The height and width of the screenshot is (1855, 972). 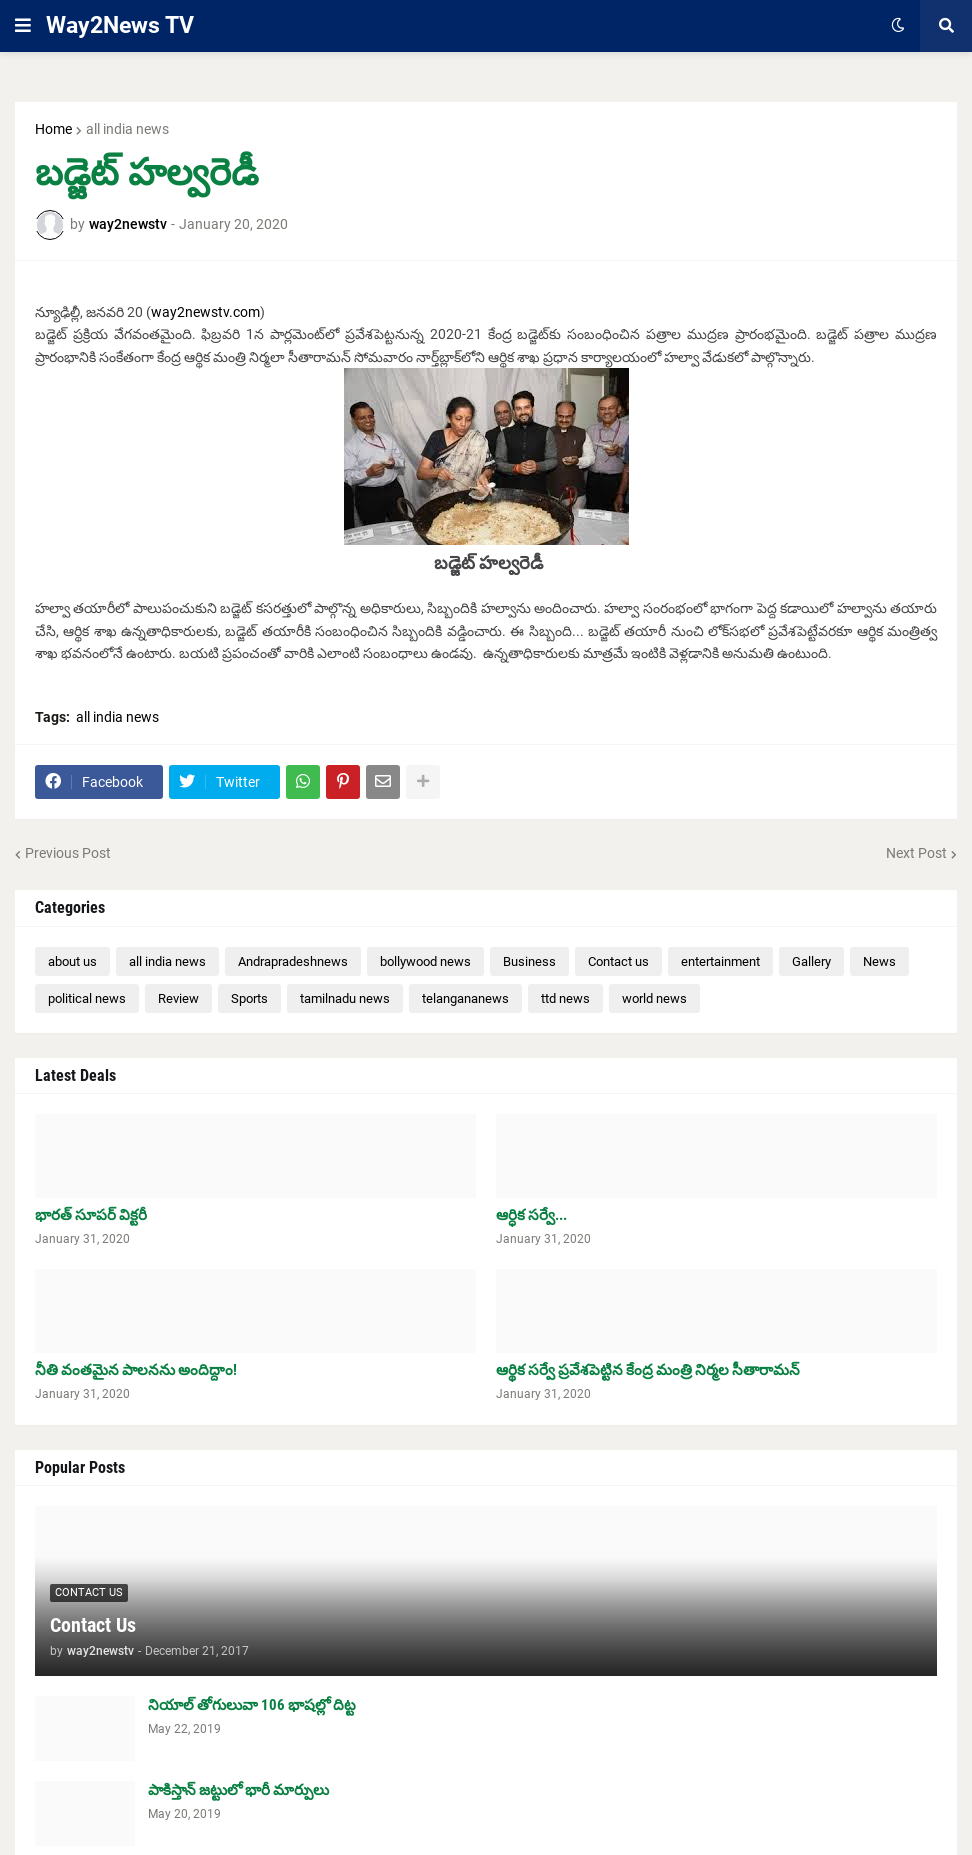 What do you see at coordinates (465, 998) in the screenshot?
I see `telangananews` at bounding box center [465, 998].